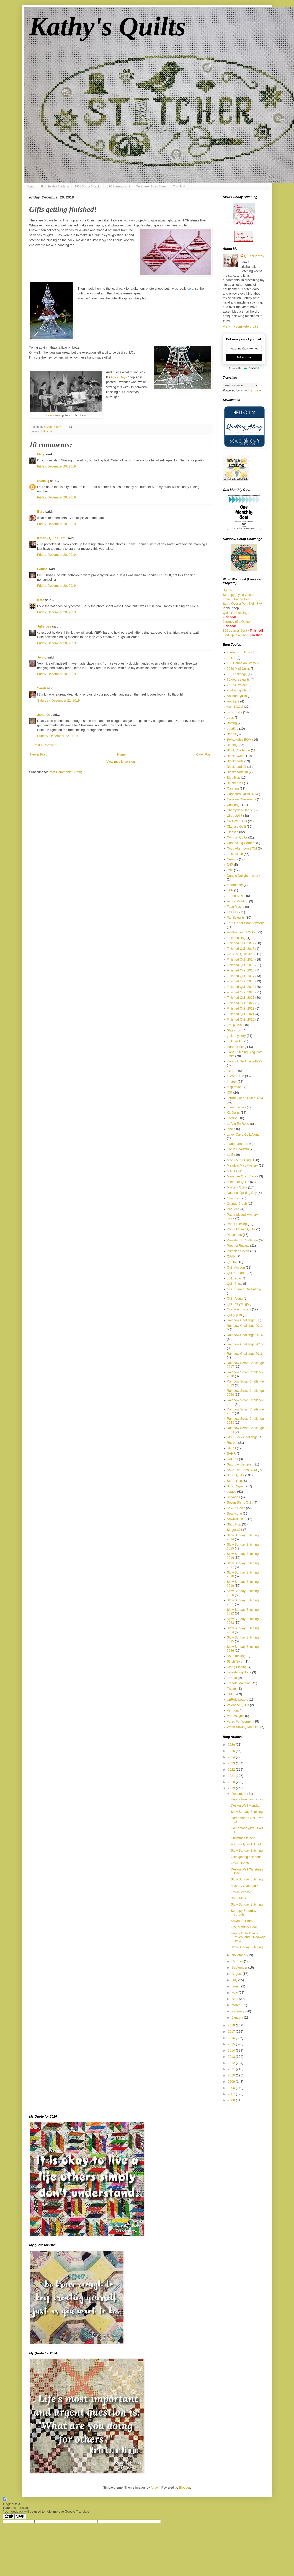  Describe the element at coordinates (245, 1326) in the screenshot. I see `Rainbow Challenge 2013` at that location.